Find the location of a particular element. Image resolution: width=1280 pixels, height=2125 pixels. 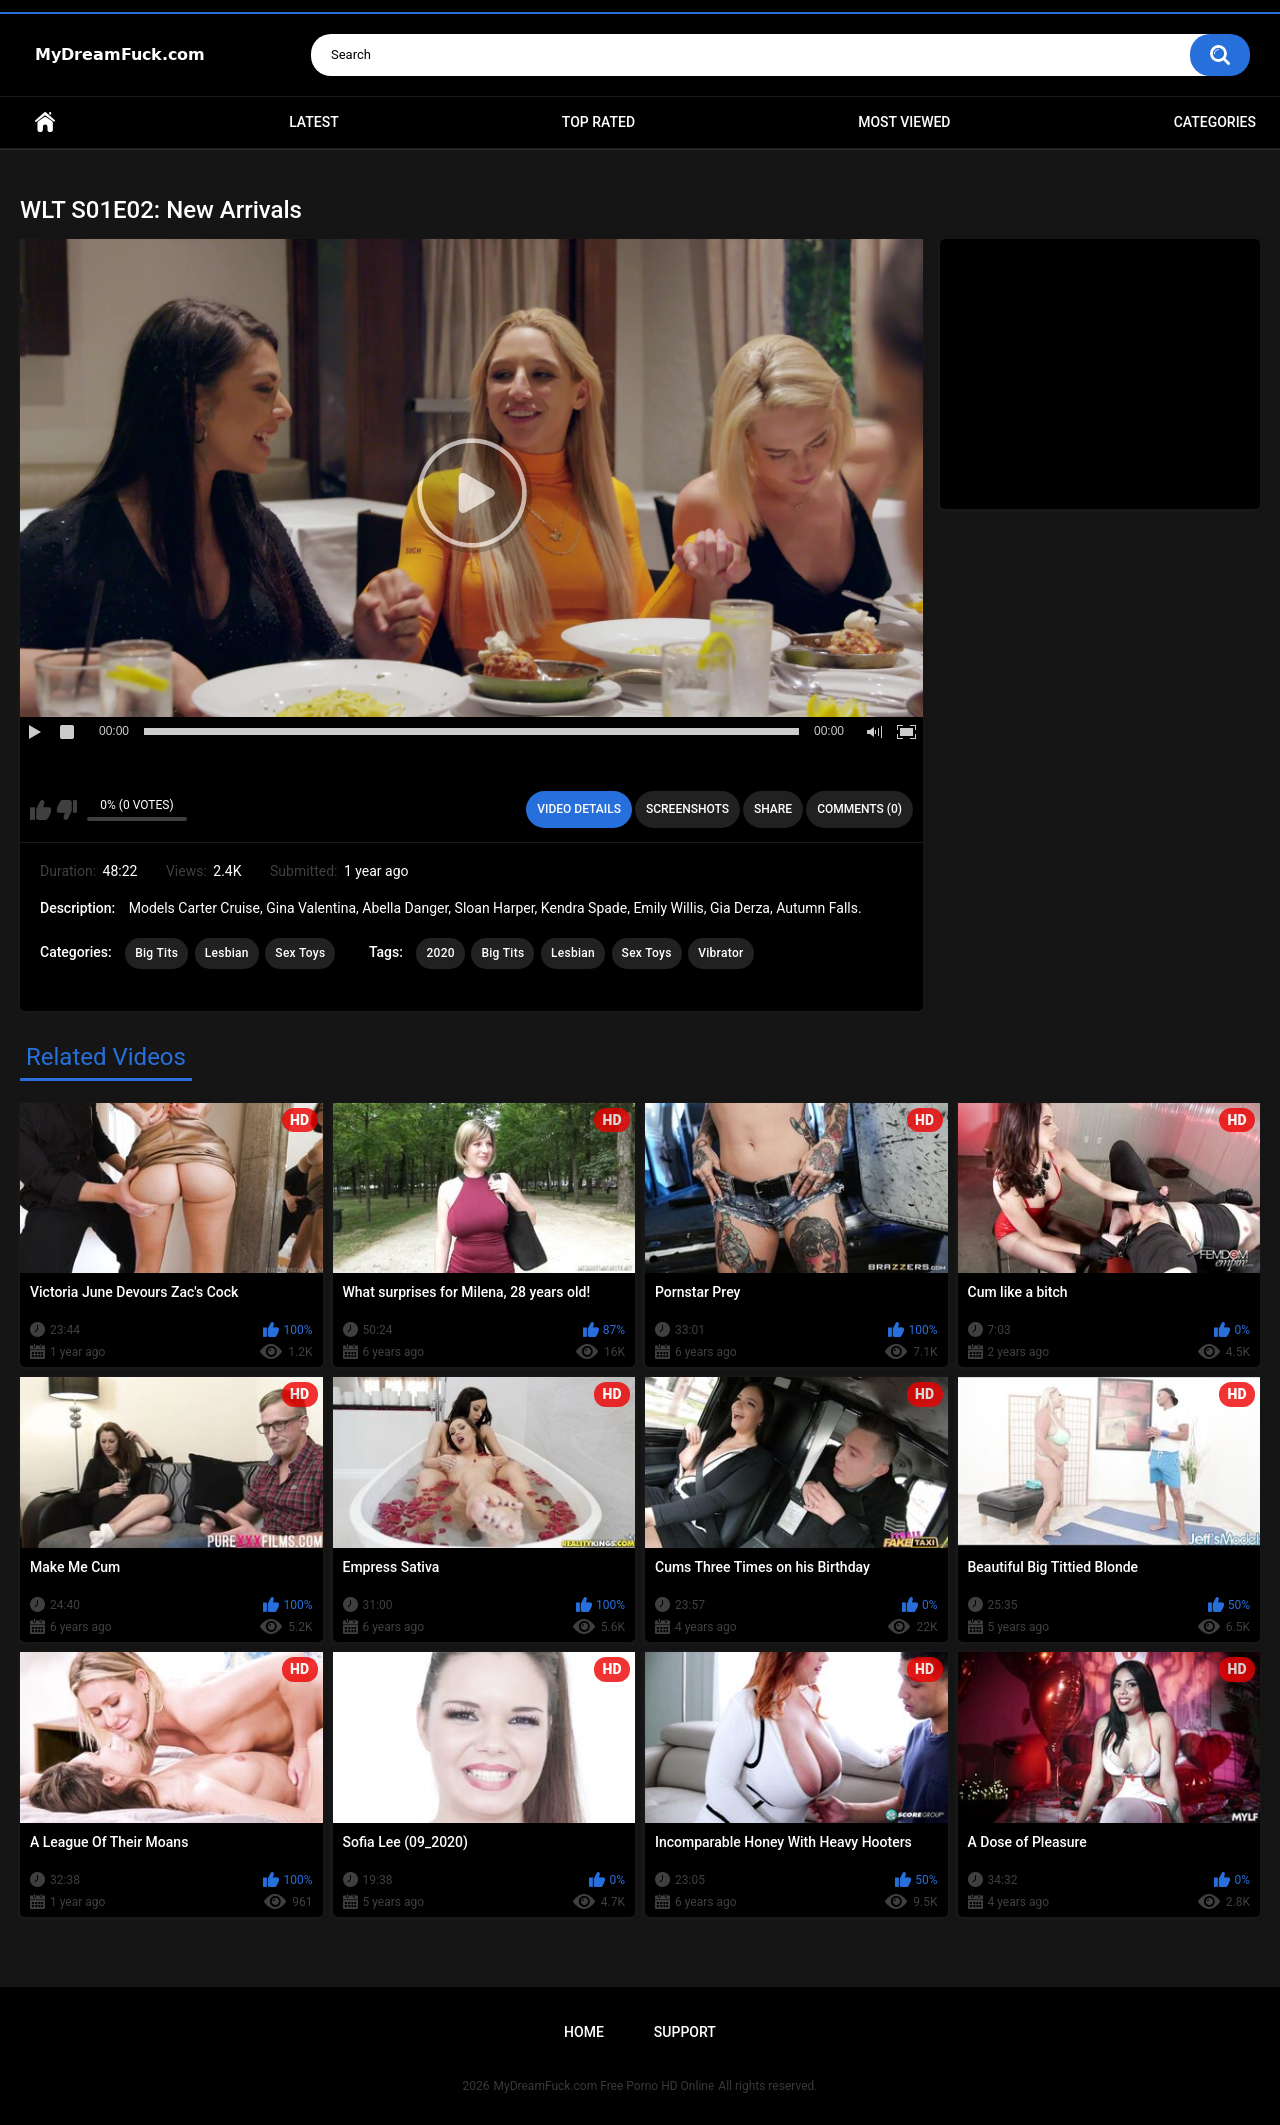

Lesbian is located at coordinates (227, 953).